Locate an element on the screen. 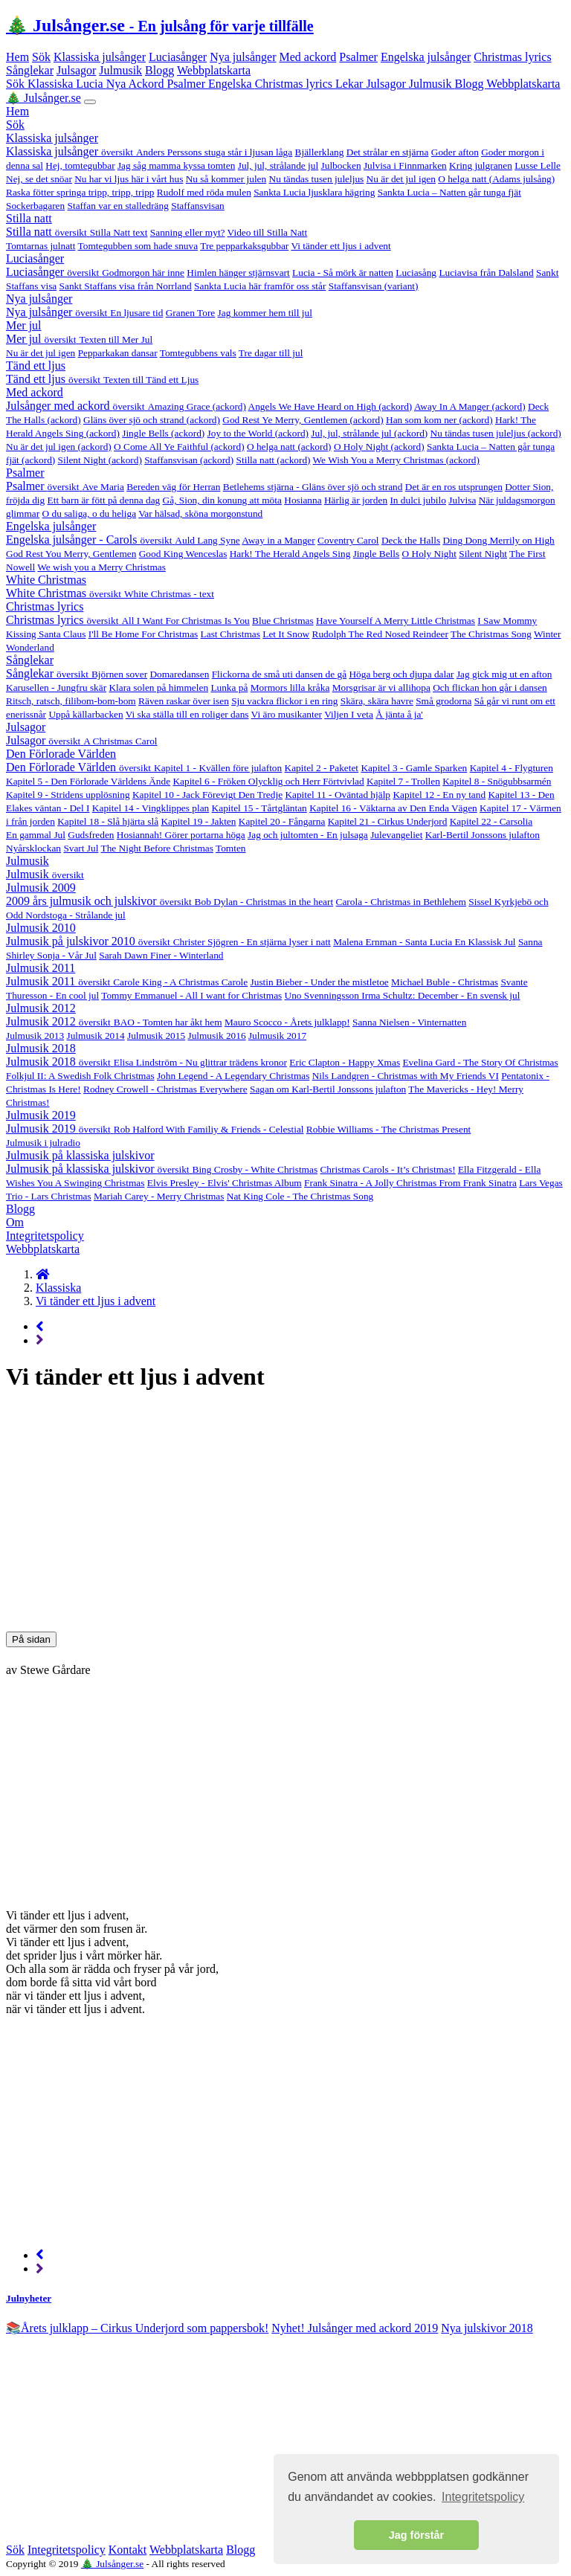 Image resolution: width=571 pixels, height=2576 pixels. Lunka på is located at coordinates (229, 687).